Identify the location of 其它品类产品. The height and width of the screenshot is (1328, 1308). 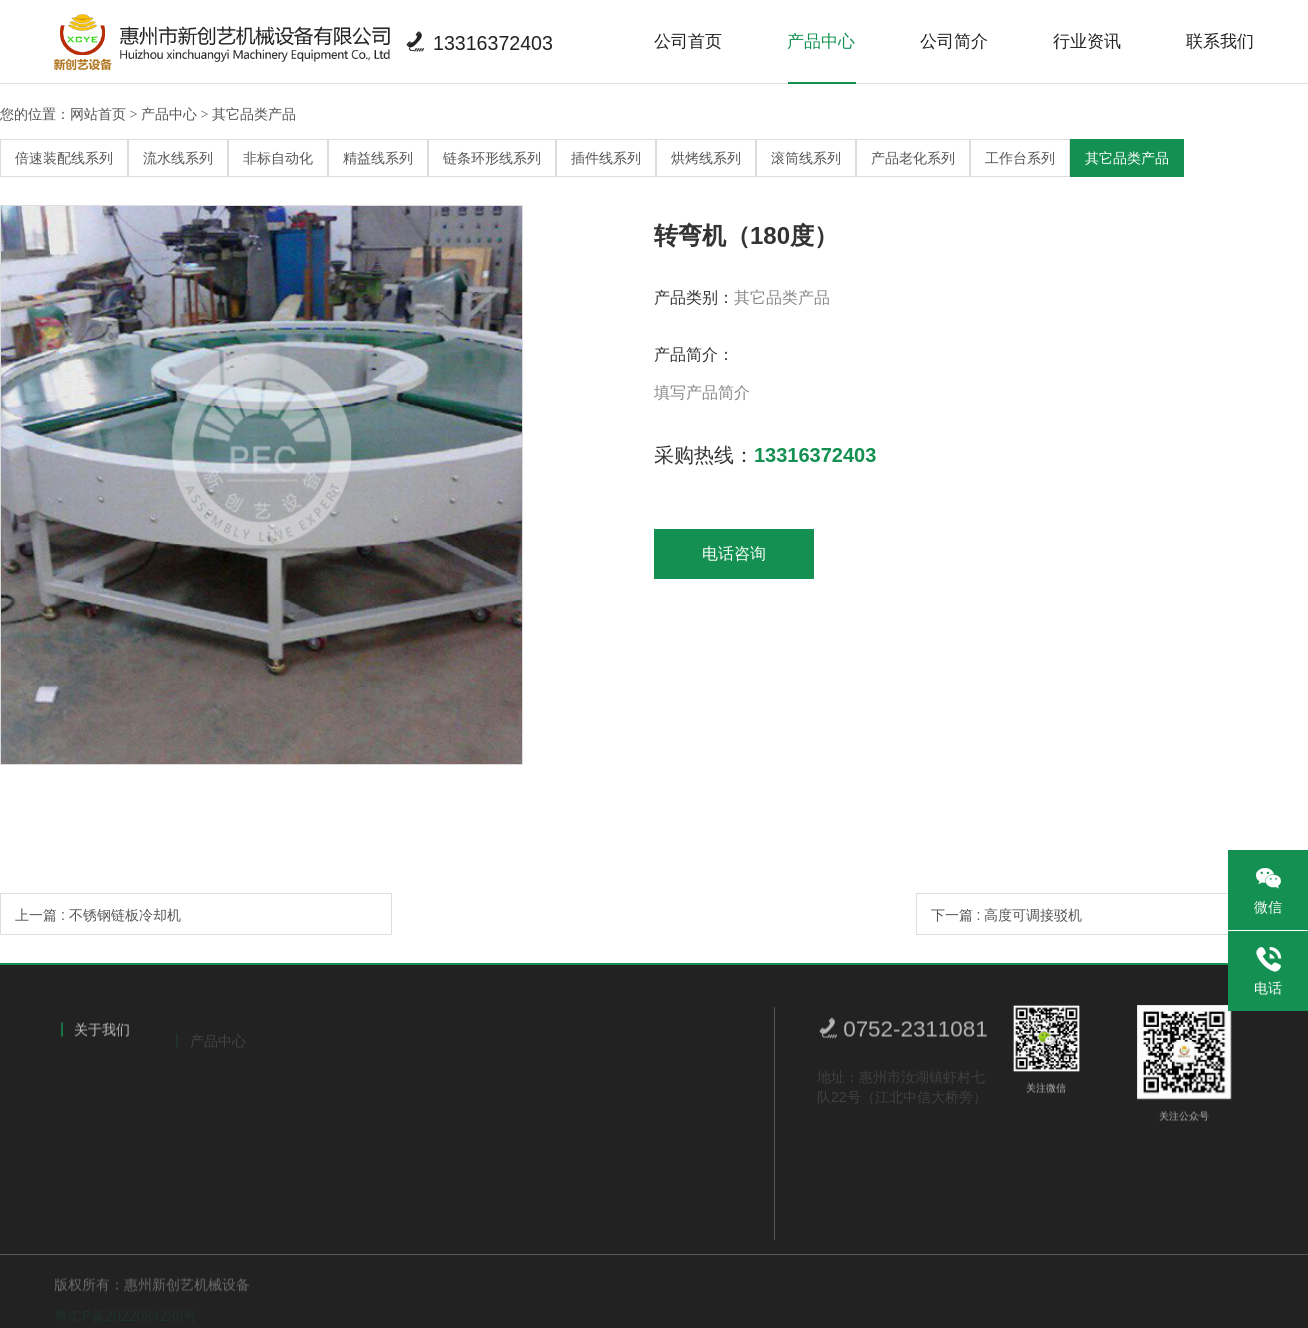
(254, 114).